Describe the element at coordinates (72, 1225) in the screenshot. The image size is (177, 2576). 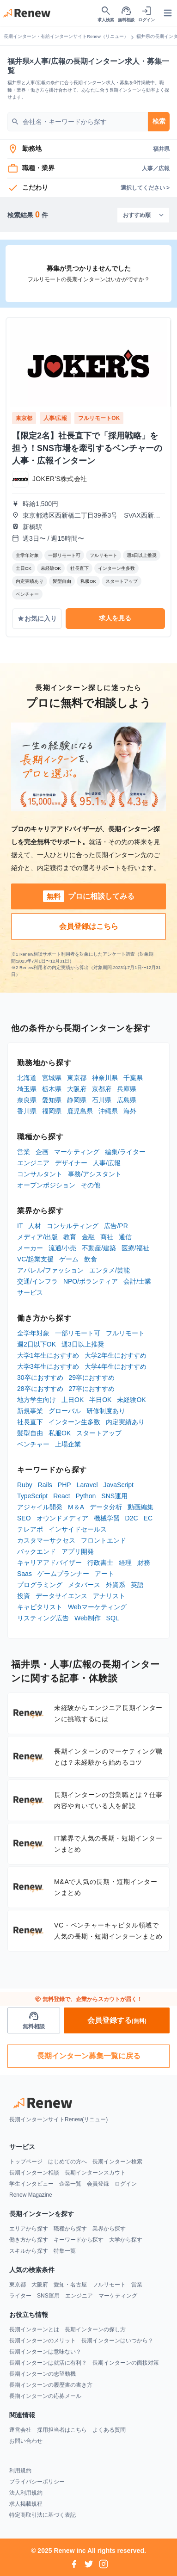
I see `コンサルティング` at that location.